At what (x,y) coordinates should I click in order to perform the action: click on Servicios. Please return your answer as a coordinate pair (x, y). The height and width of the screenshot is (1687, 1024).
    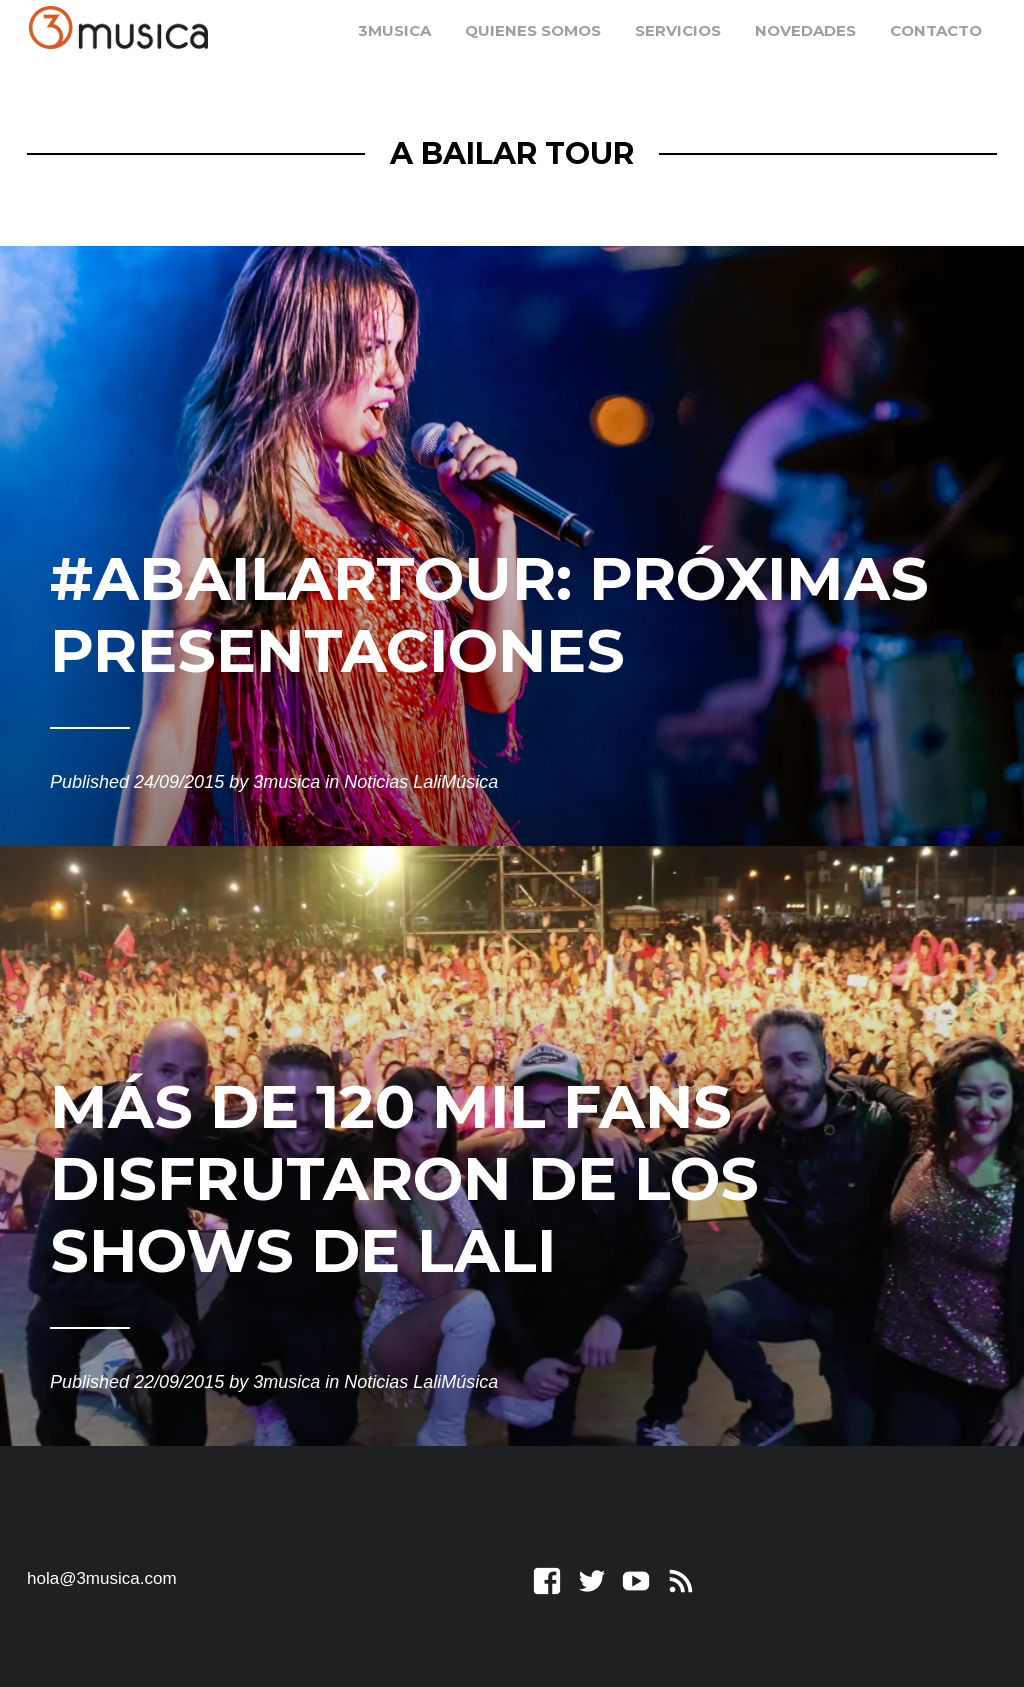
    Looking at the image, I should click on (678, 30).